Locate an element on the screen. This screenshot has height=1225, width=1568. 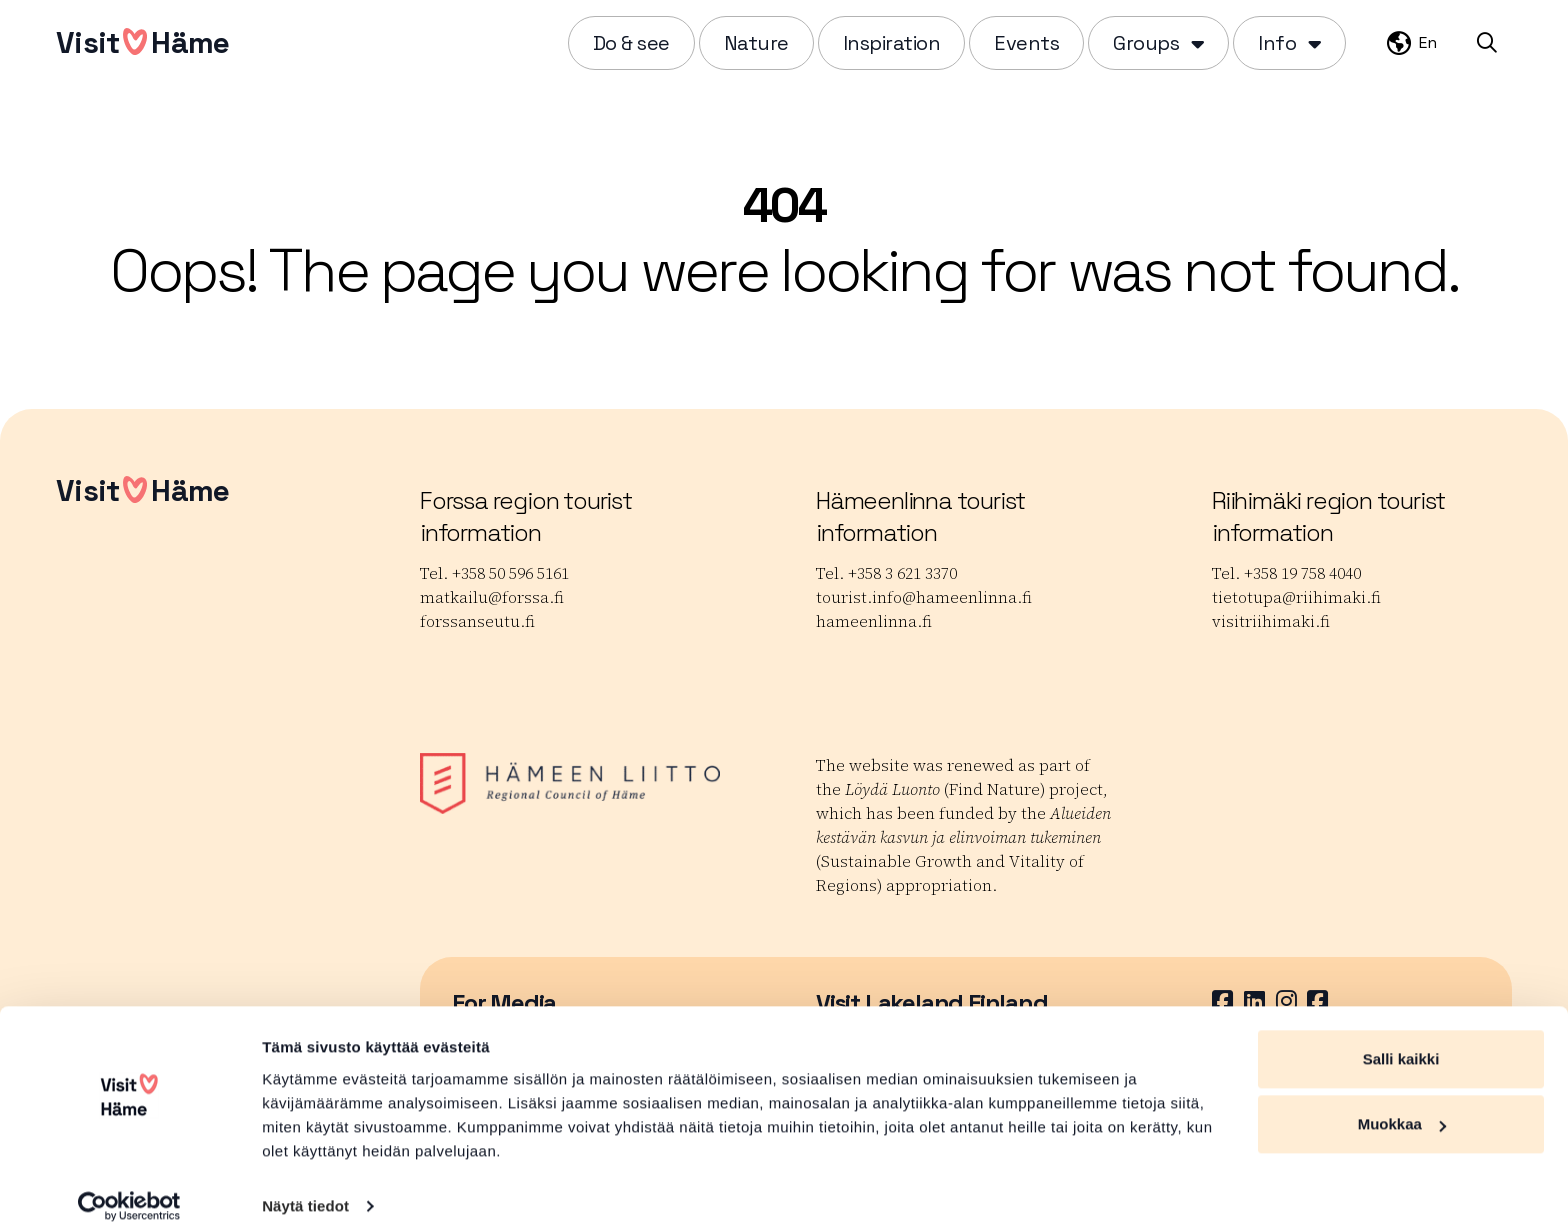
Näytä tiedot is located at coordinates (305, 1185).